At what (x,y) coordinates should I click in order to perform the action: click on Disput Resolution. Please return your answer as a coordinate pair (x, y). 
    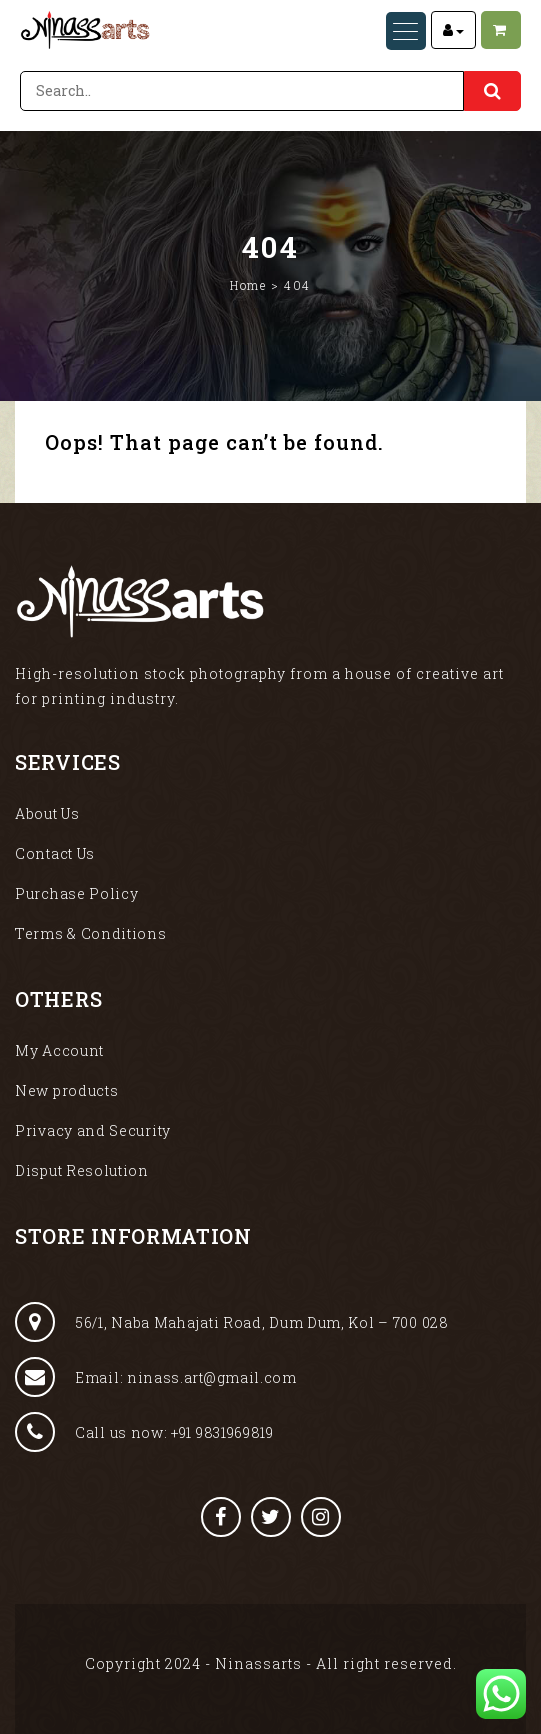
    Looking at the image, I should click on (82, 1170).